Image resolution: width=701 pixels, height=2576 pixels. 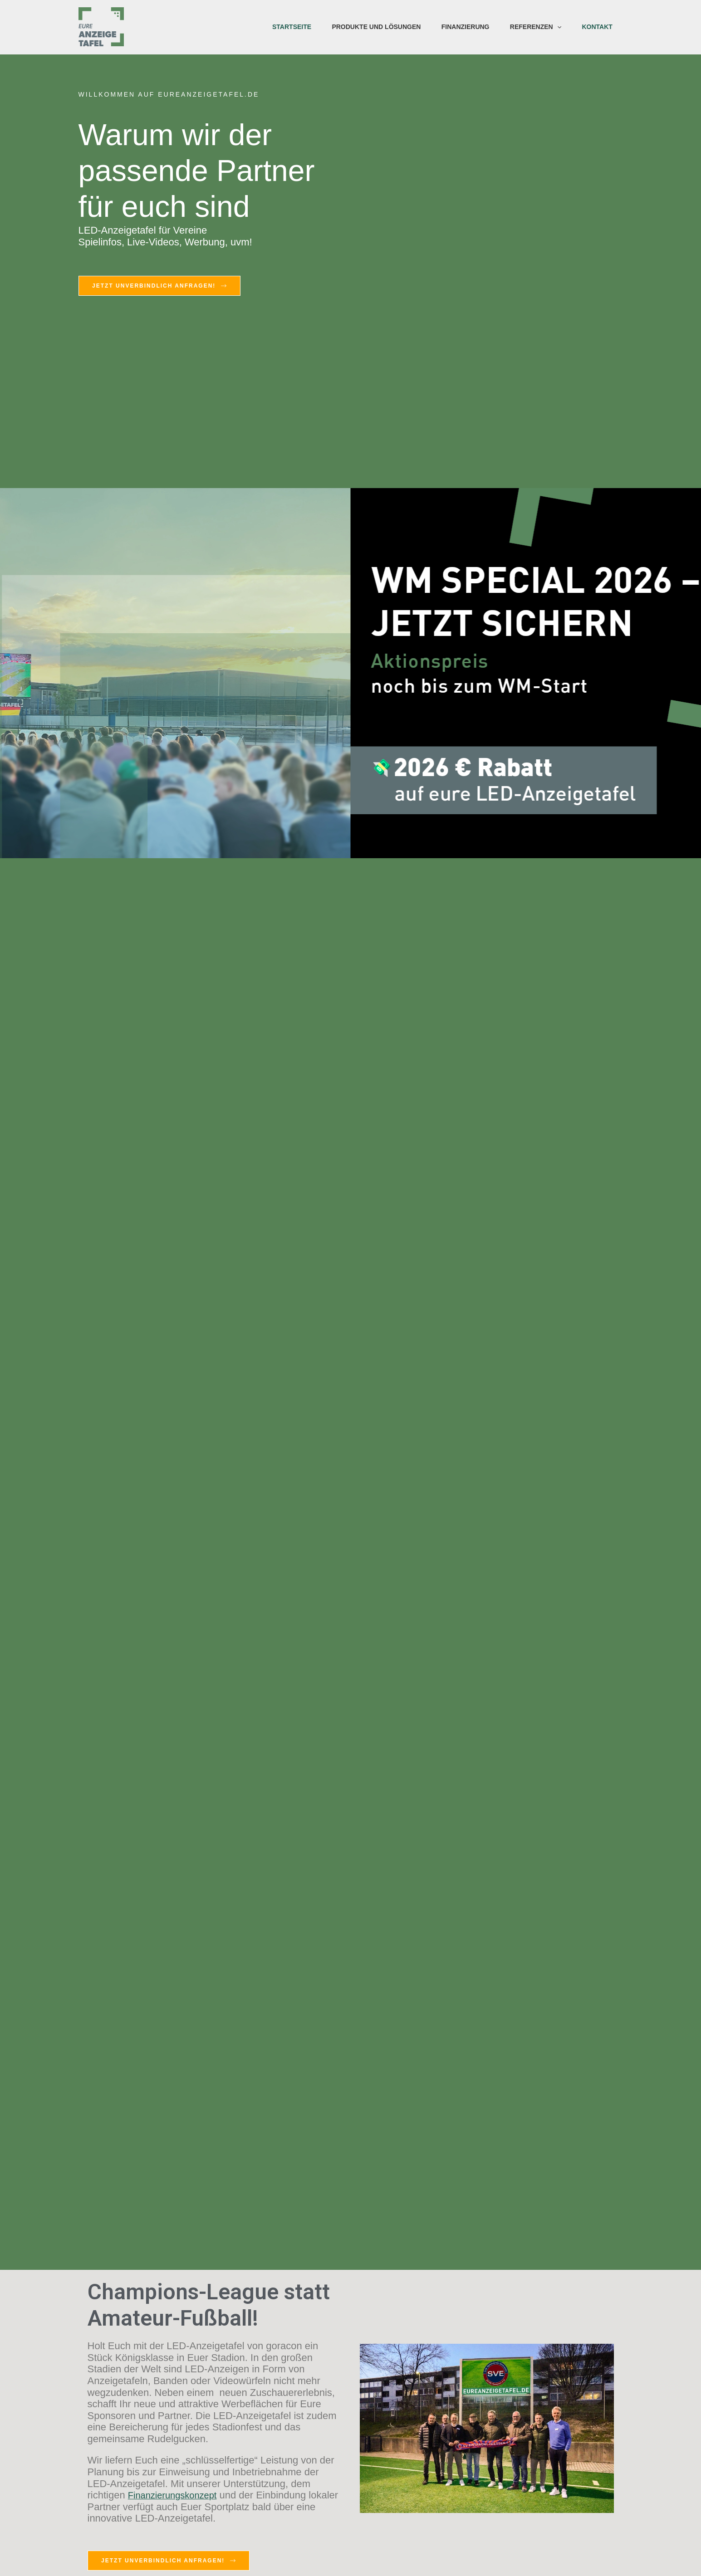 What do you see at coordinates (286, 26) in the screenshot?
I see `Startseite` at bounding box center [286, 26].